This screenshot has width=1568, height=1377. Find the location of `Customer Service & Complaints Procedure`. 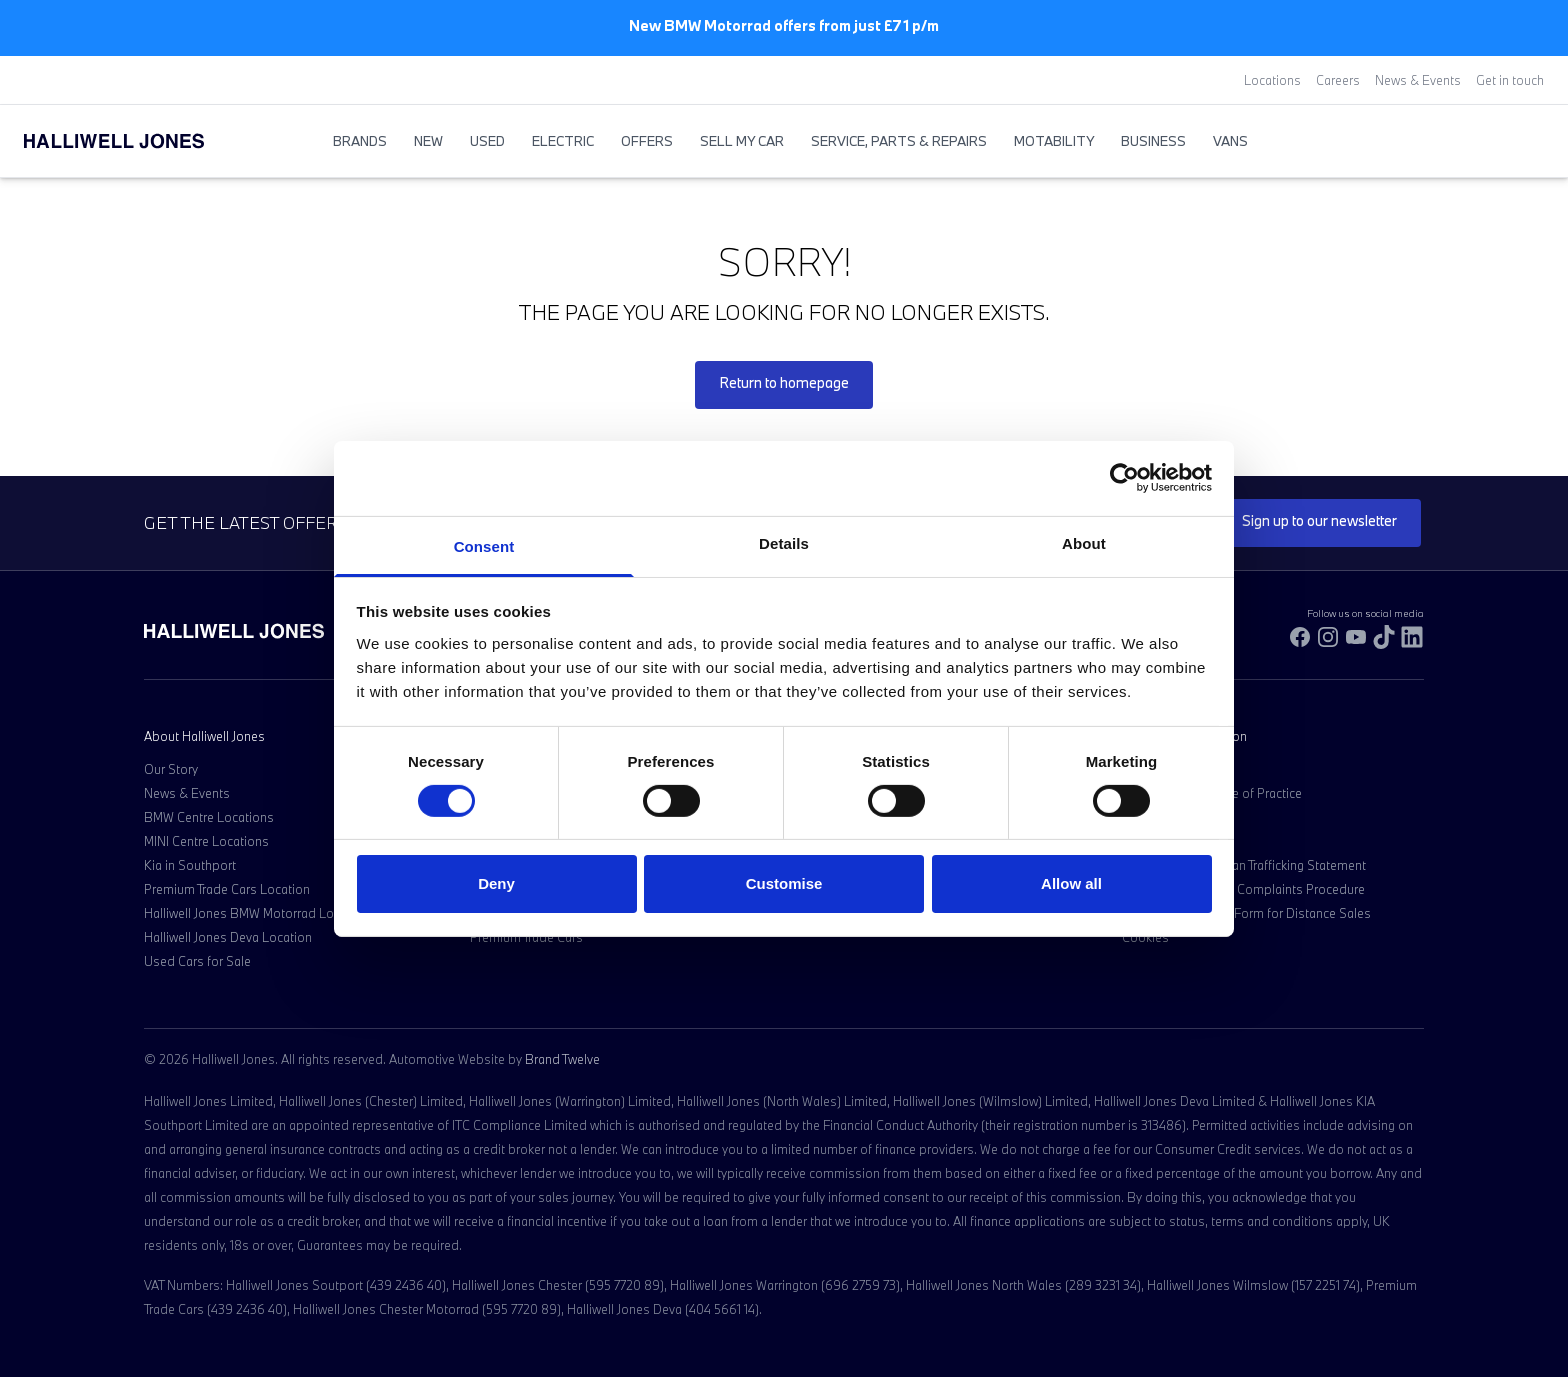

Customer Service & Complaints Procedure is located at coordinates (1243, 889).